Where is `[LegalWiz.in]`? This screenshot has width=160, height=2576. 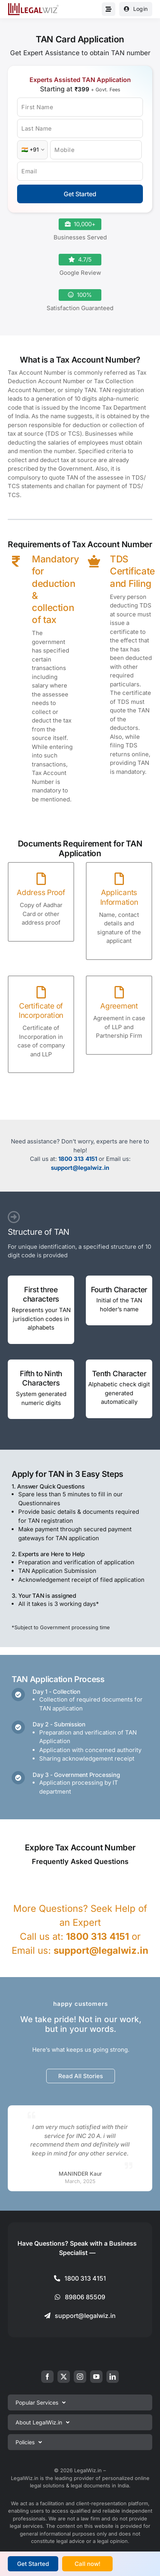 [LegalWiz.in] is located at coordinates (33, 5).